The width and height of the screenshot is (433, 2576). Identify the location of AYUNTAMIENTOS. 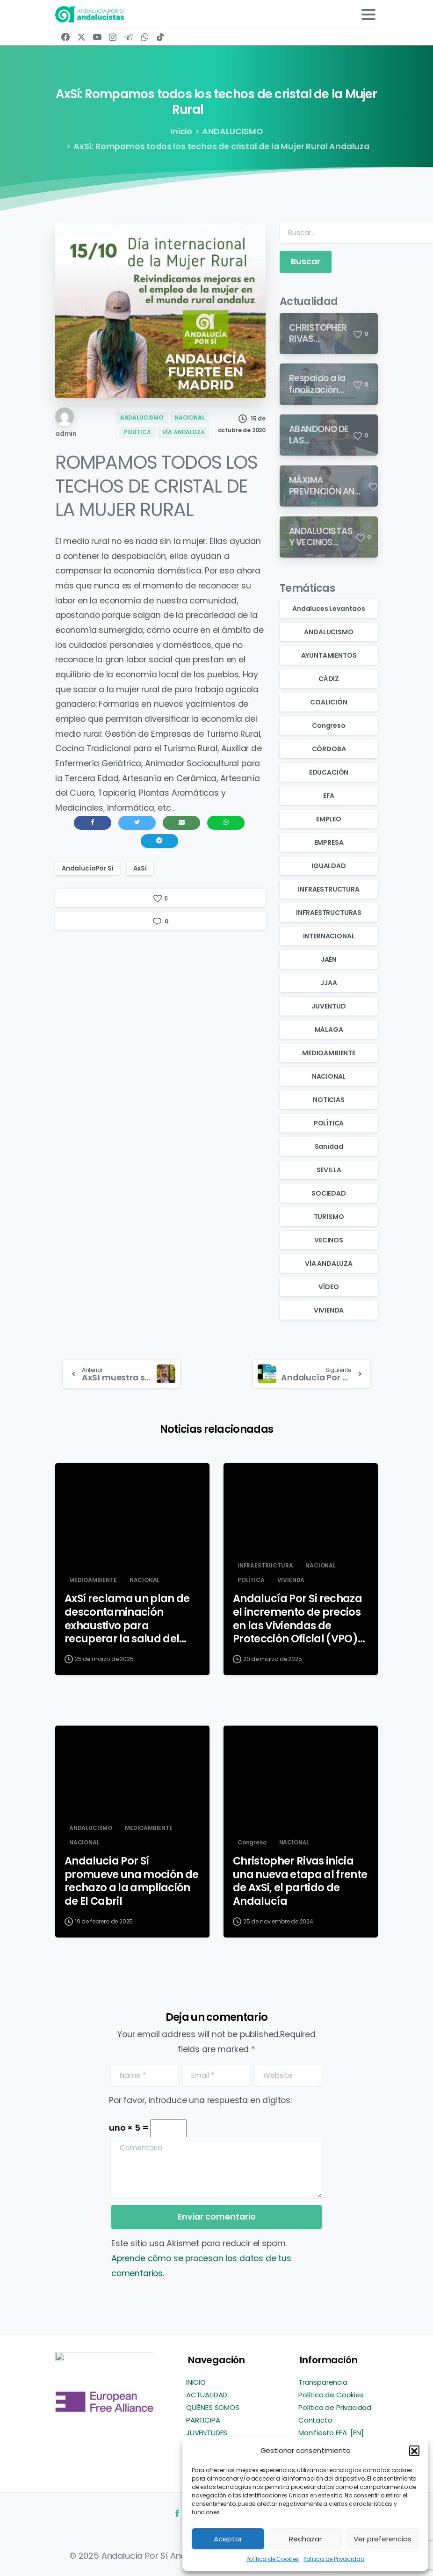
(329, 655).